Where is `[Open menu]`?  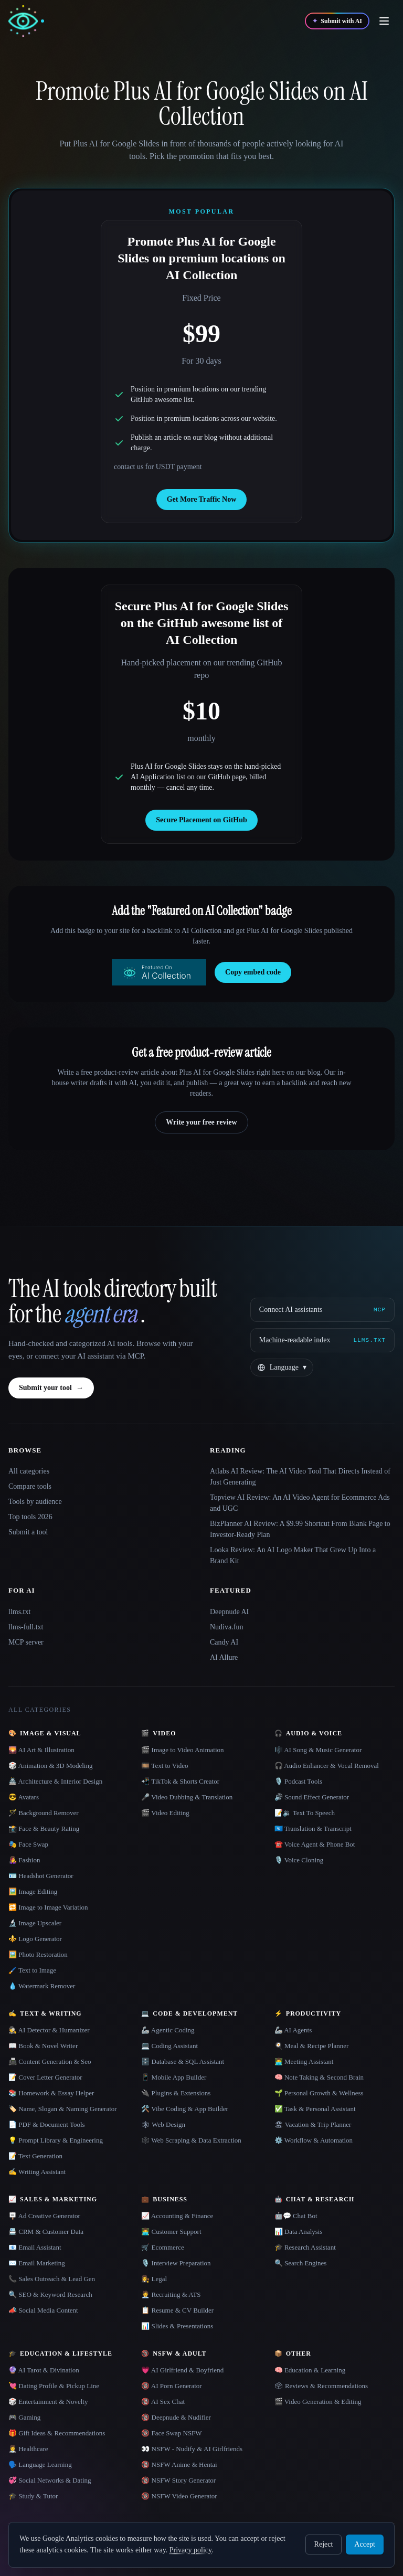 [Open menu] is located at coordinates (384, 20).